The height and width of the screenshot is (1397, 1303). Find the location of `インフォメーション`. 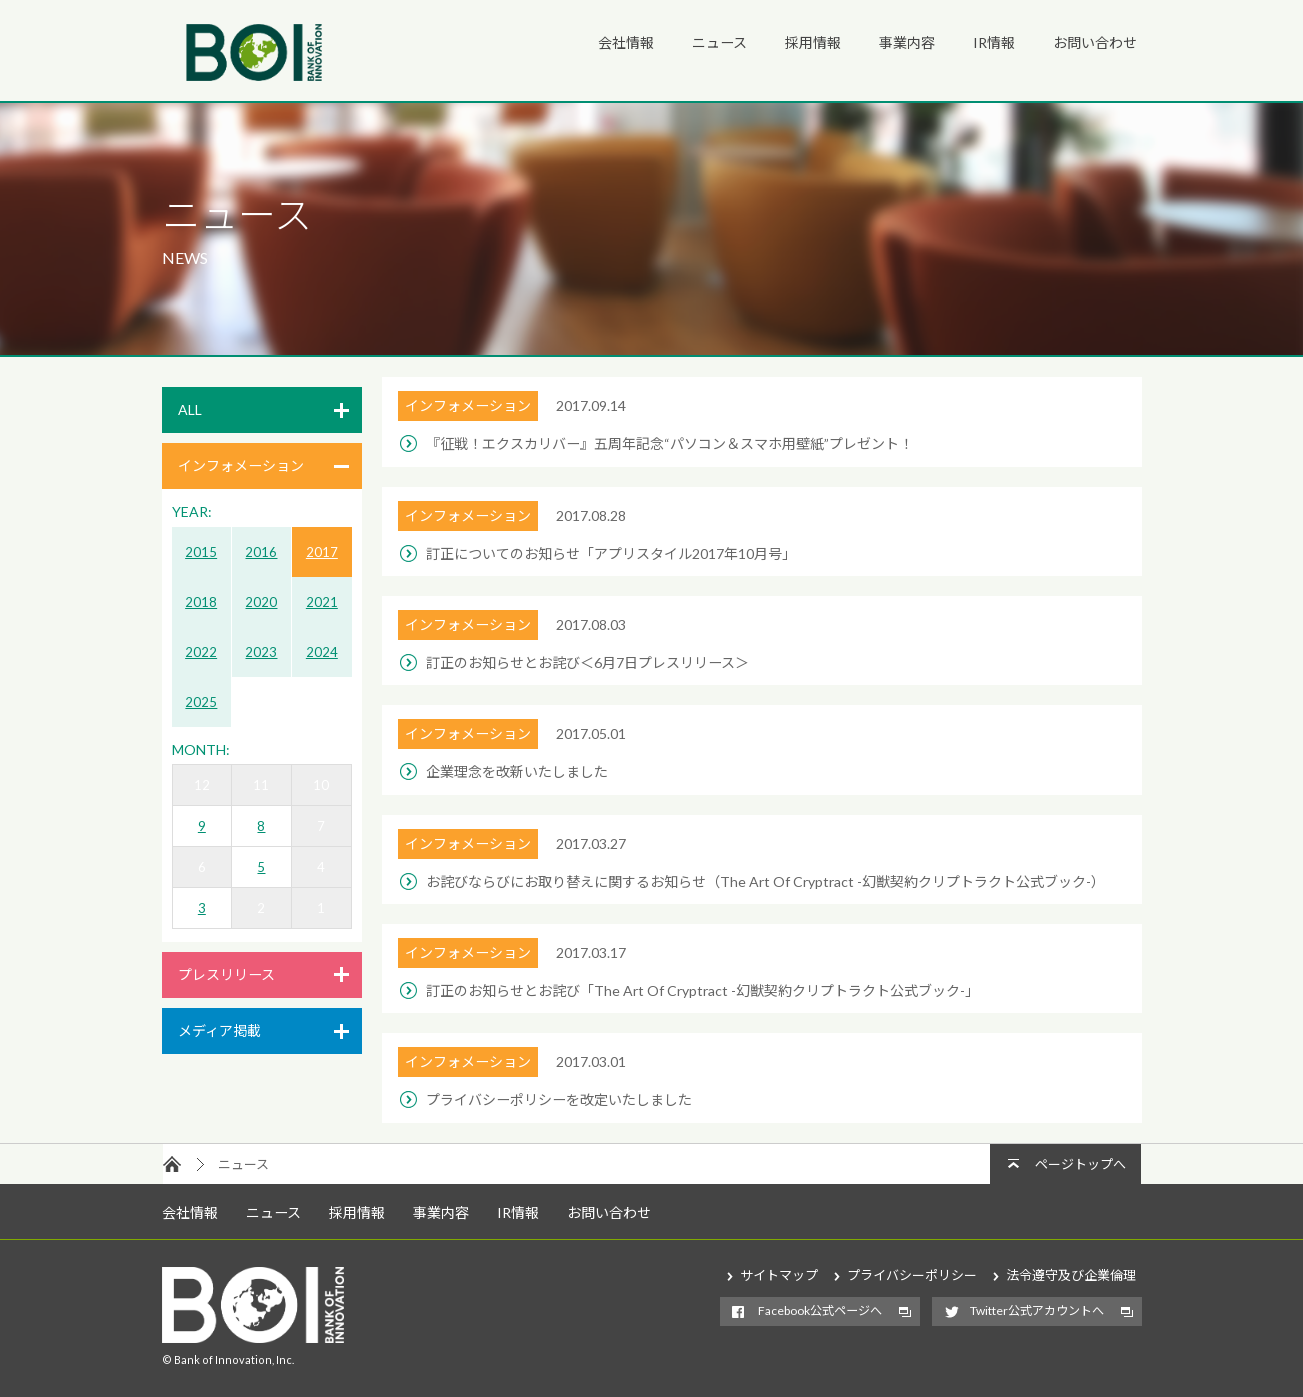

インフォメーション is located at coordinates (241, 465).